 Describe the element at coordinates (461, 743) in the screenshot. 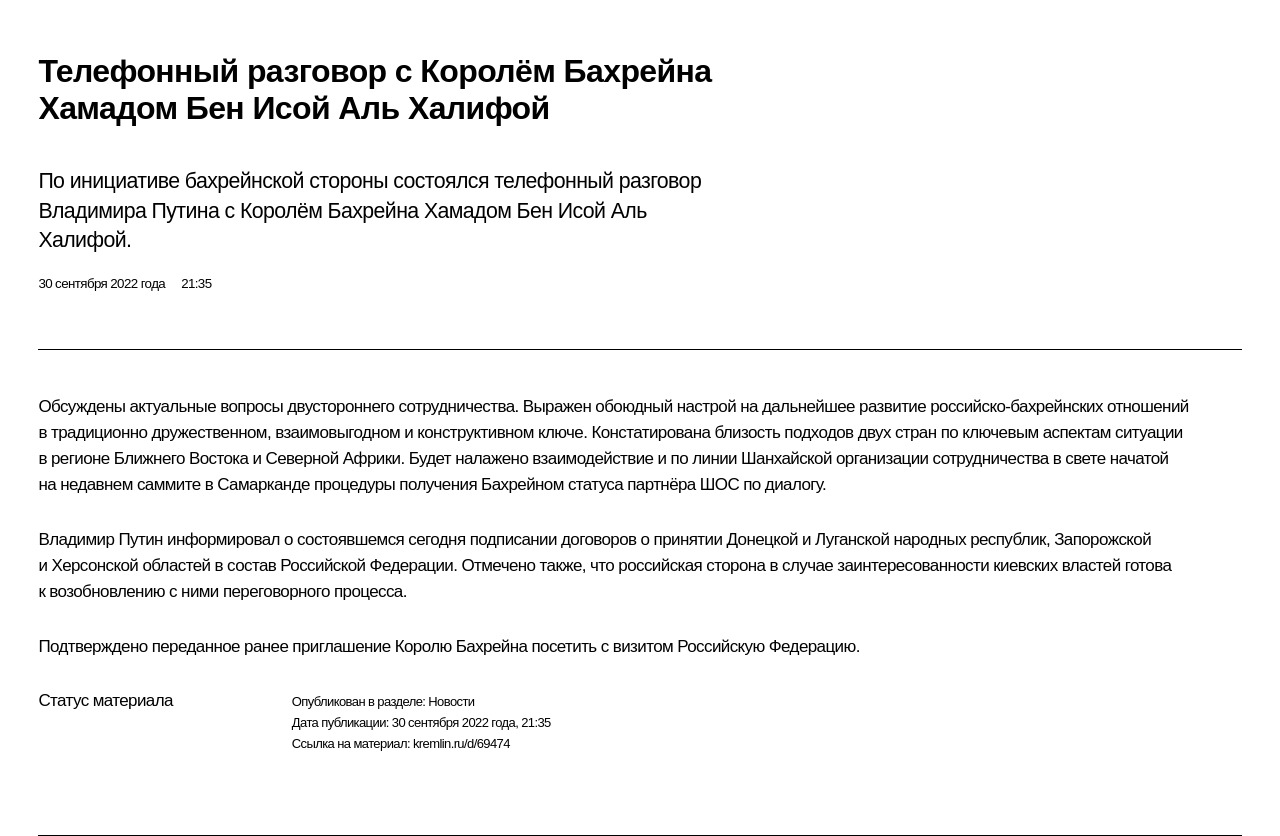

I see `kremlin.ru/d/69474` at that location.